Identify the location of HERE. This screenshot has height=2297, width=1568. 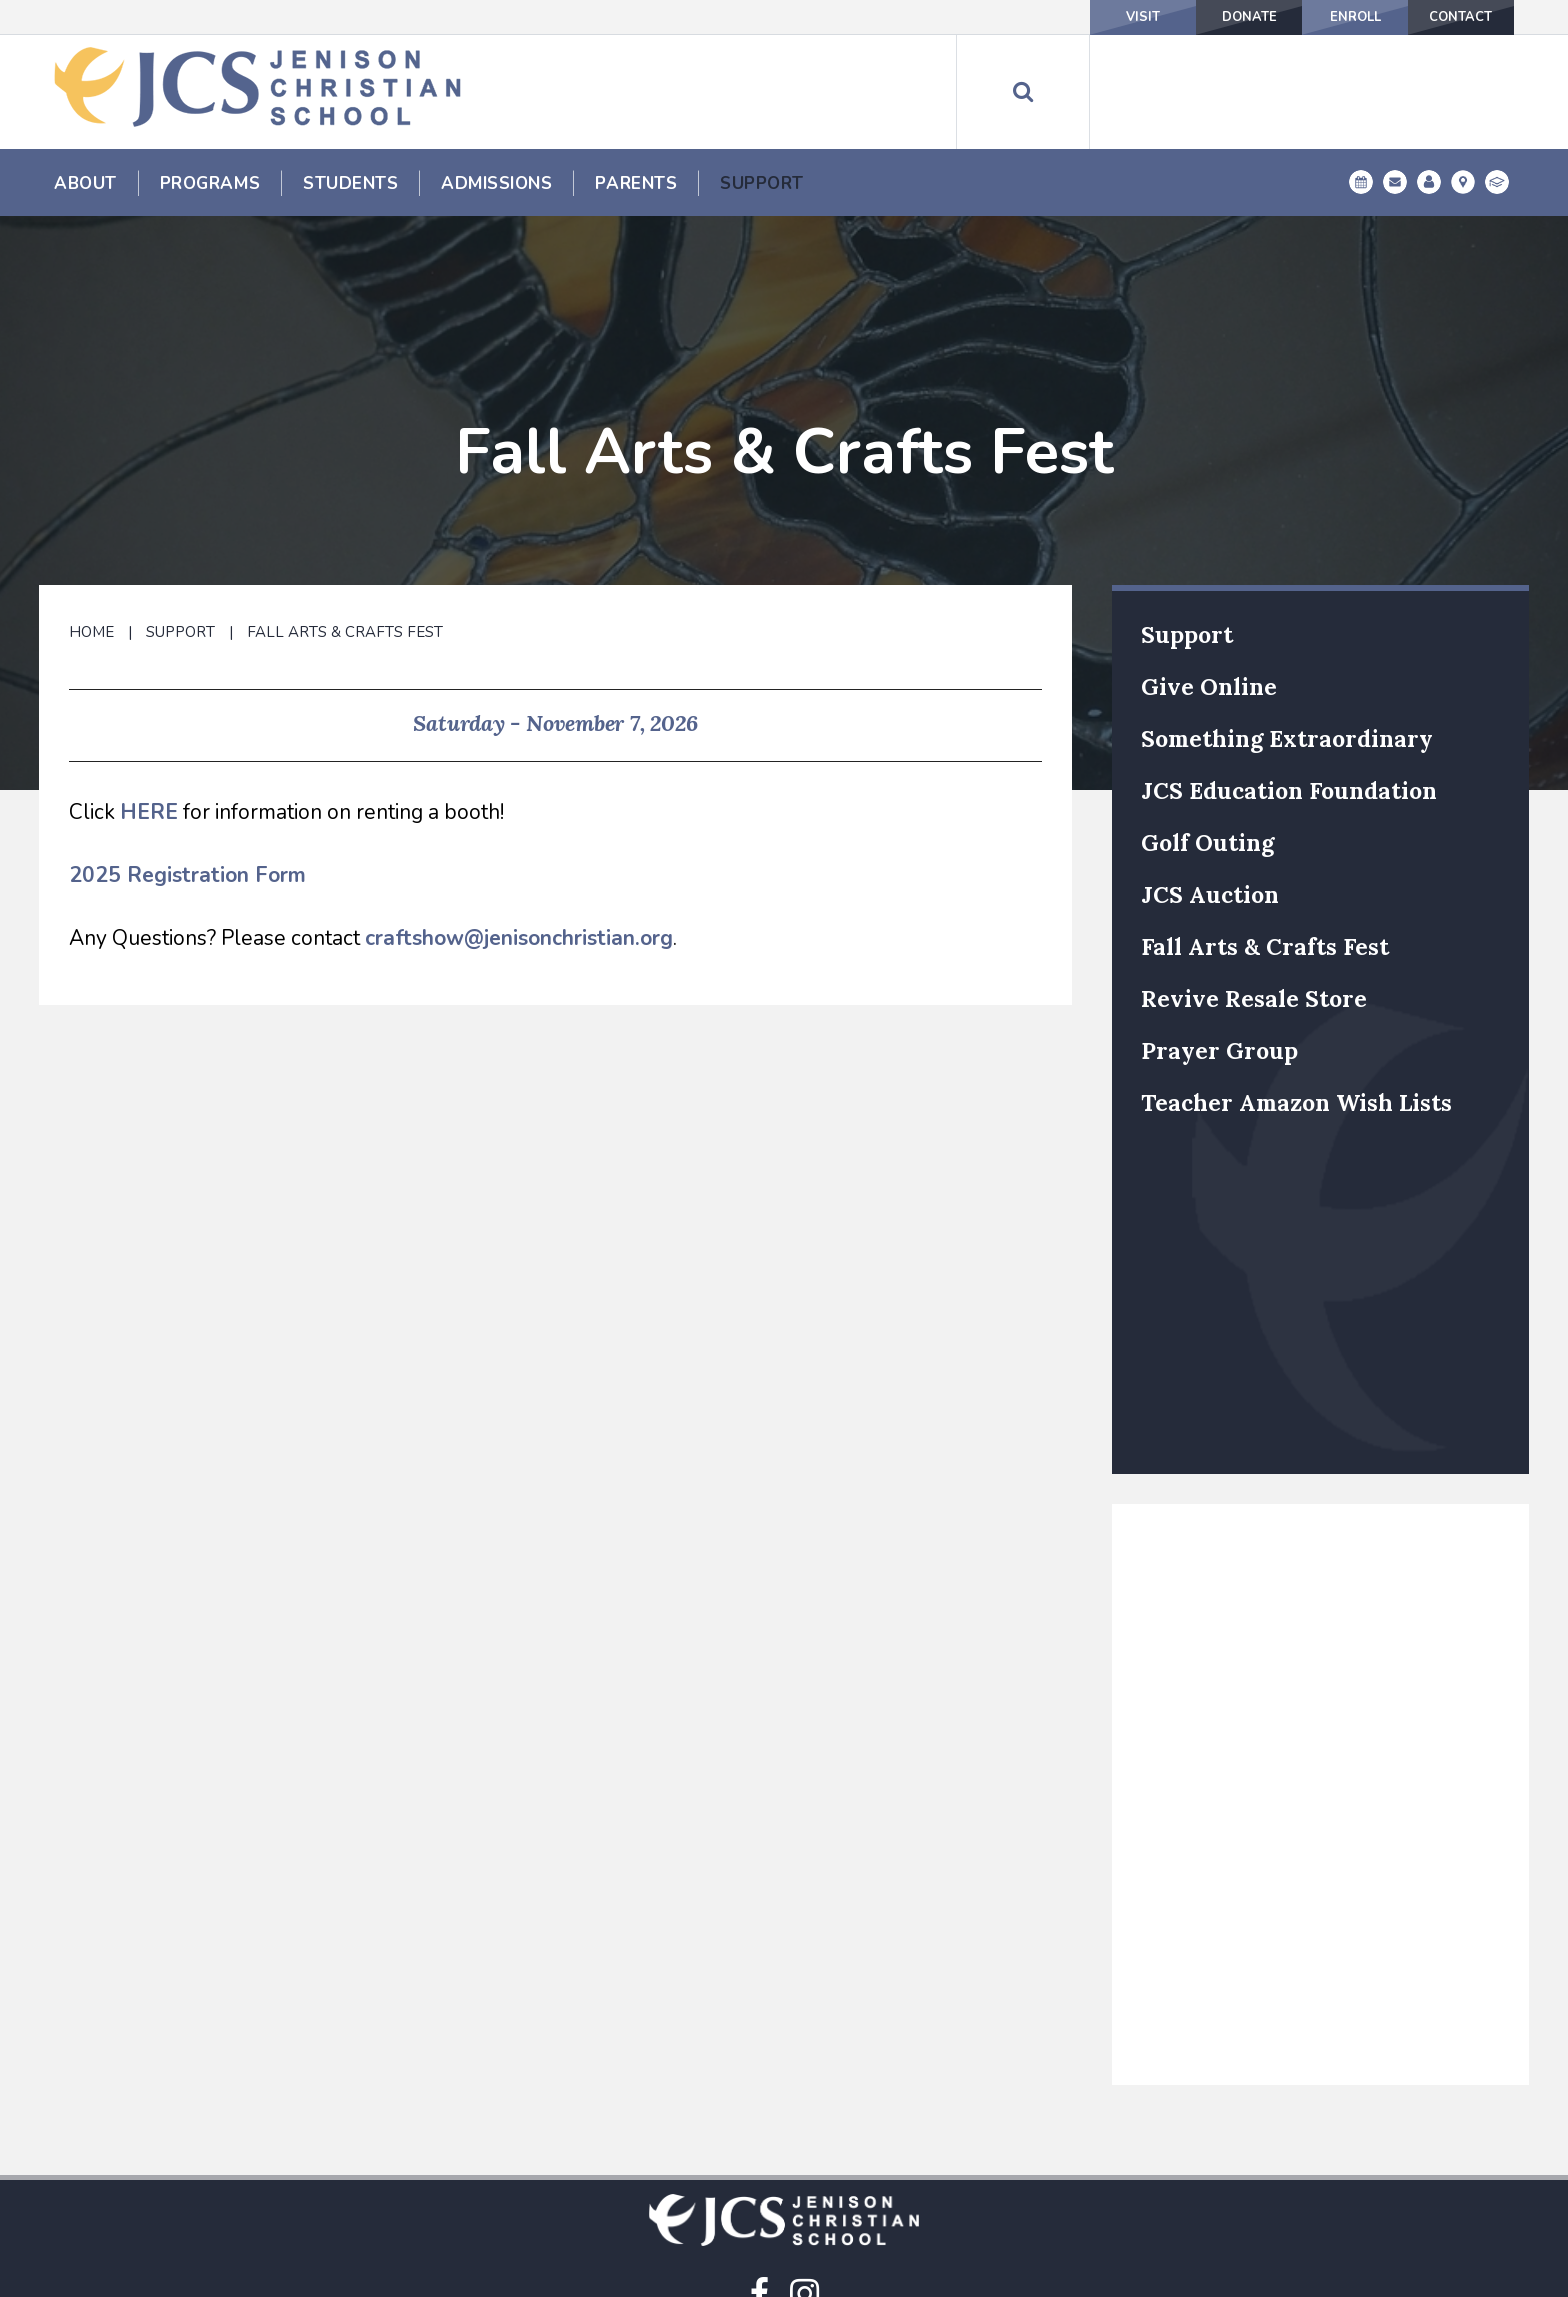
(149, 710).